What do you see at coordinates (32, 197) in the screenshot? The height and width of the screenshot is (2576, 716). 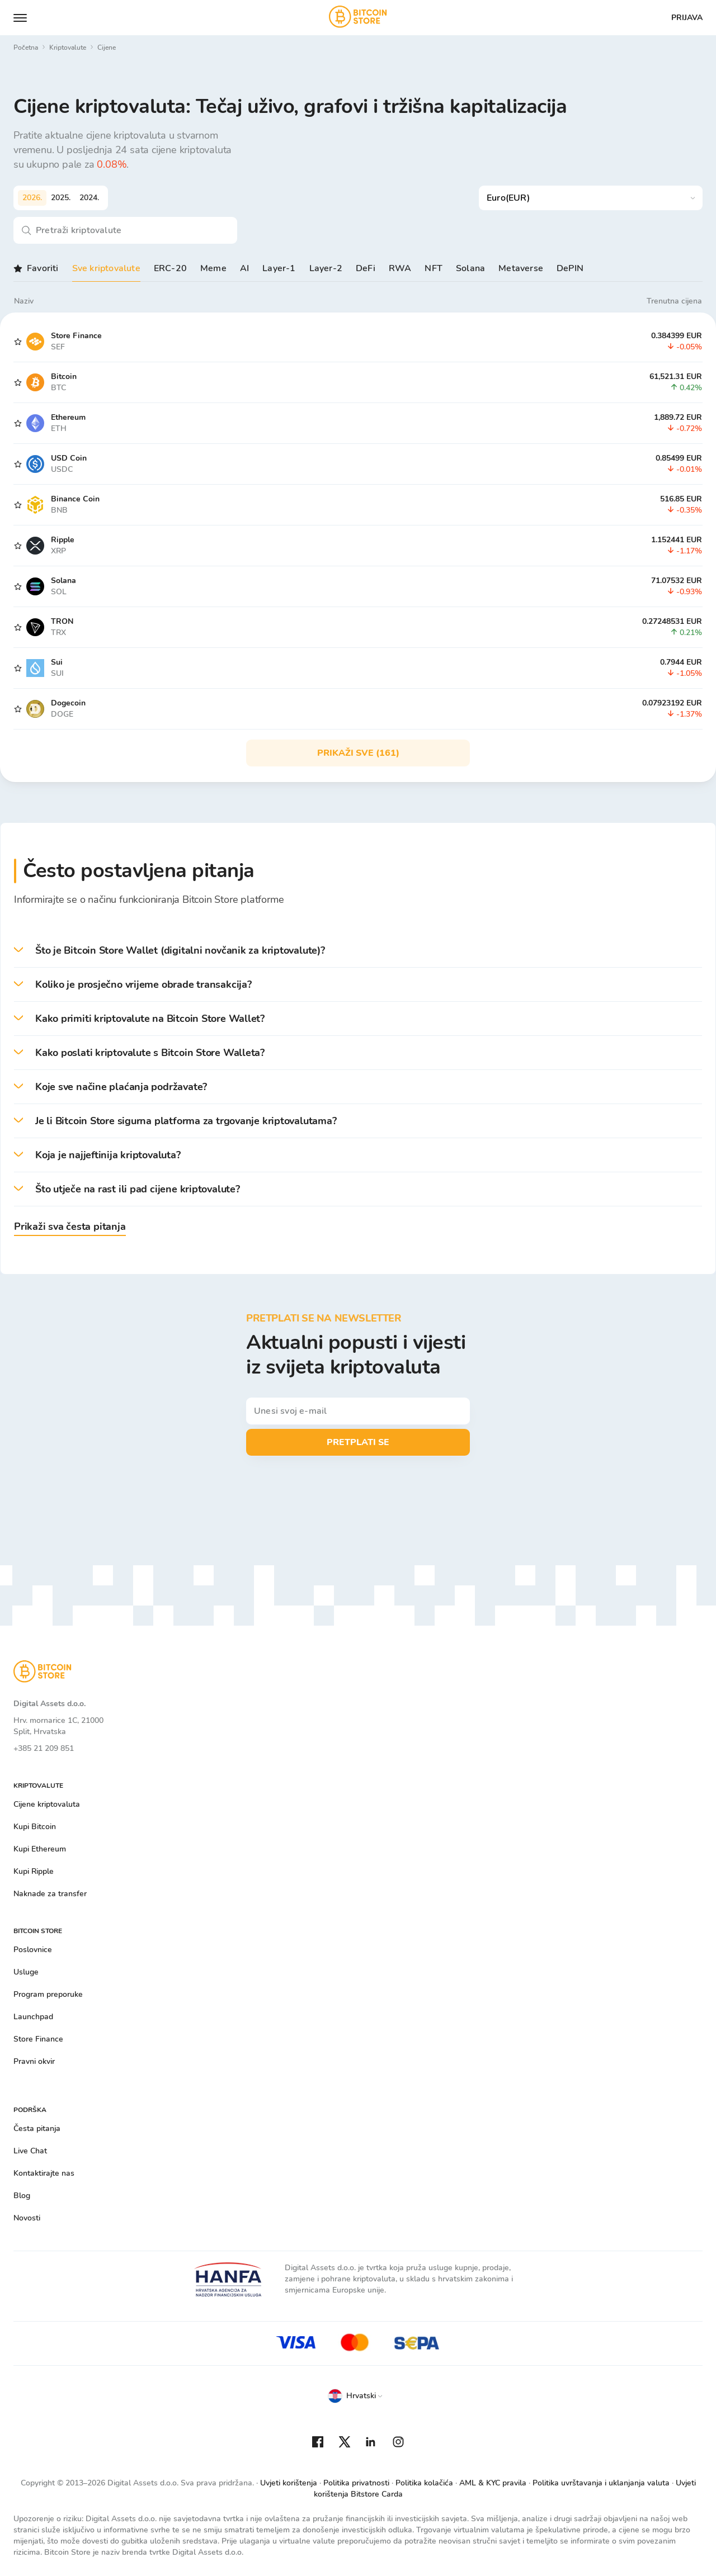 I see `2026.` at bounding box center [32, 197].